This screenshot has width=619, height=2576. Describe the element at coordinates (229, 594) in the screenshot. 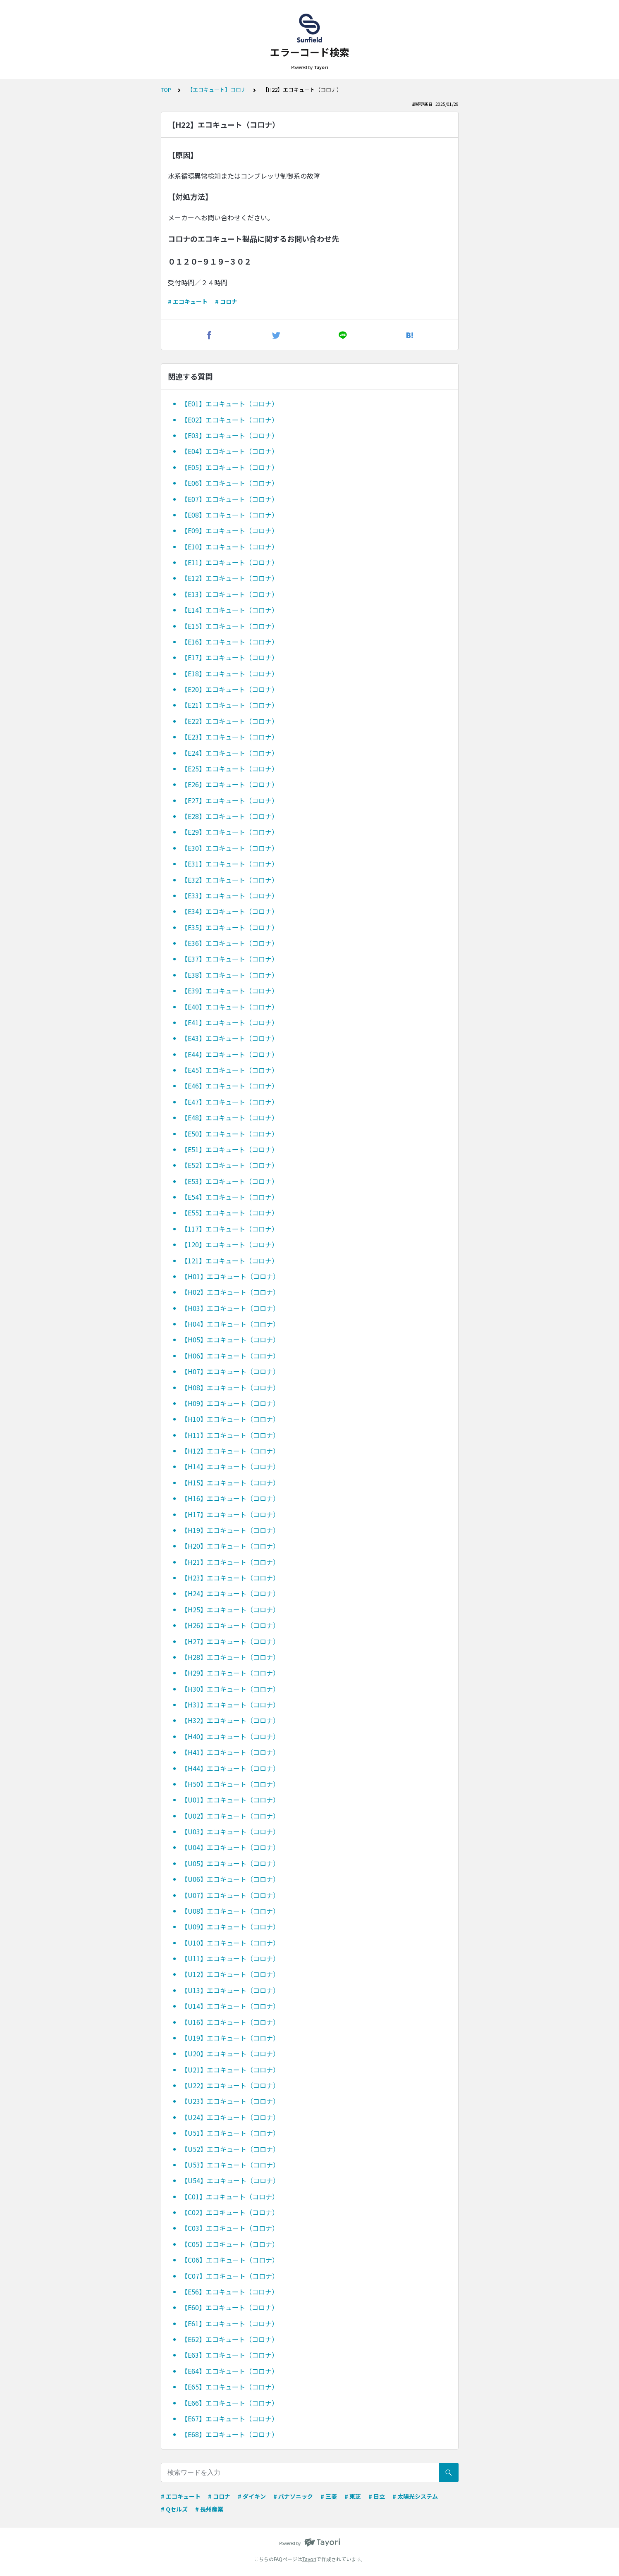

I see `【E13】エコキュート（コロナ）` at that location.